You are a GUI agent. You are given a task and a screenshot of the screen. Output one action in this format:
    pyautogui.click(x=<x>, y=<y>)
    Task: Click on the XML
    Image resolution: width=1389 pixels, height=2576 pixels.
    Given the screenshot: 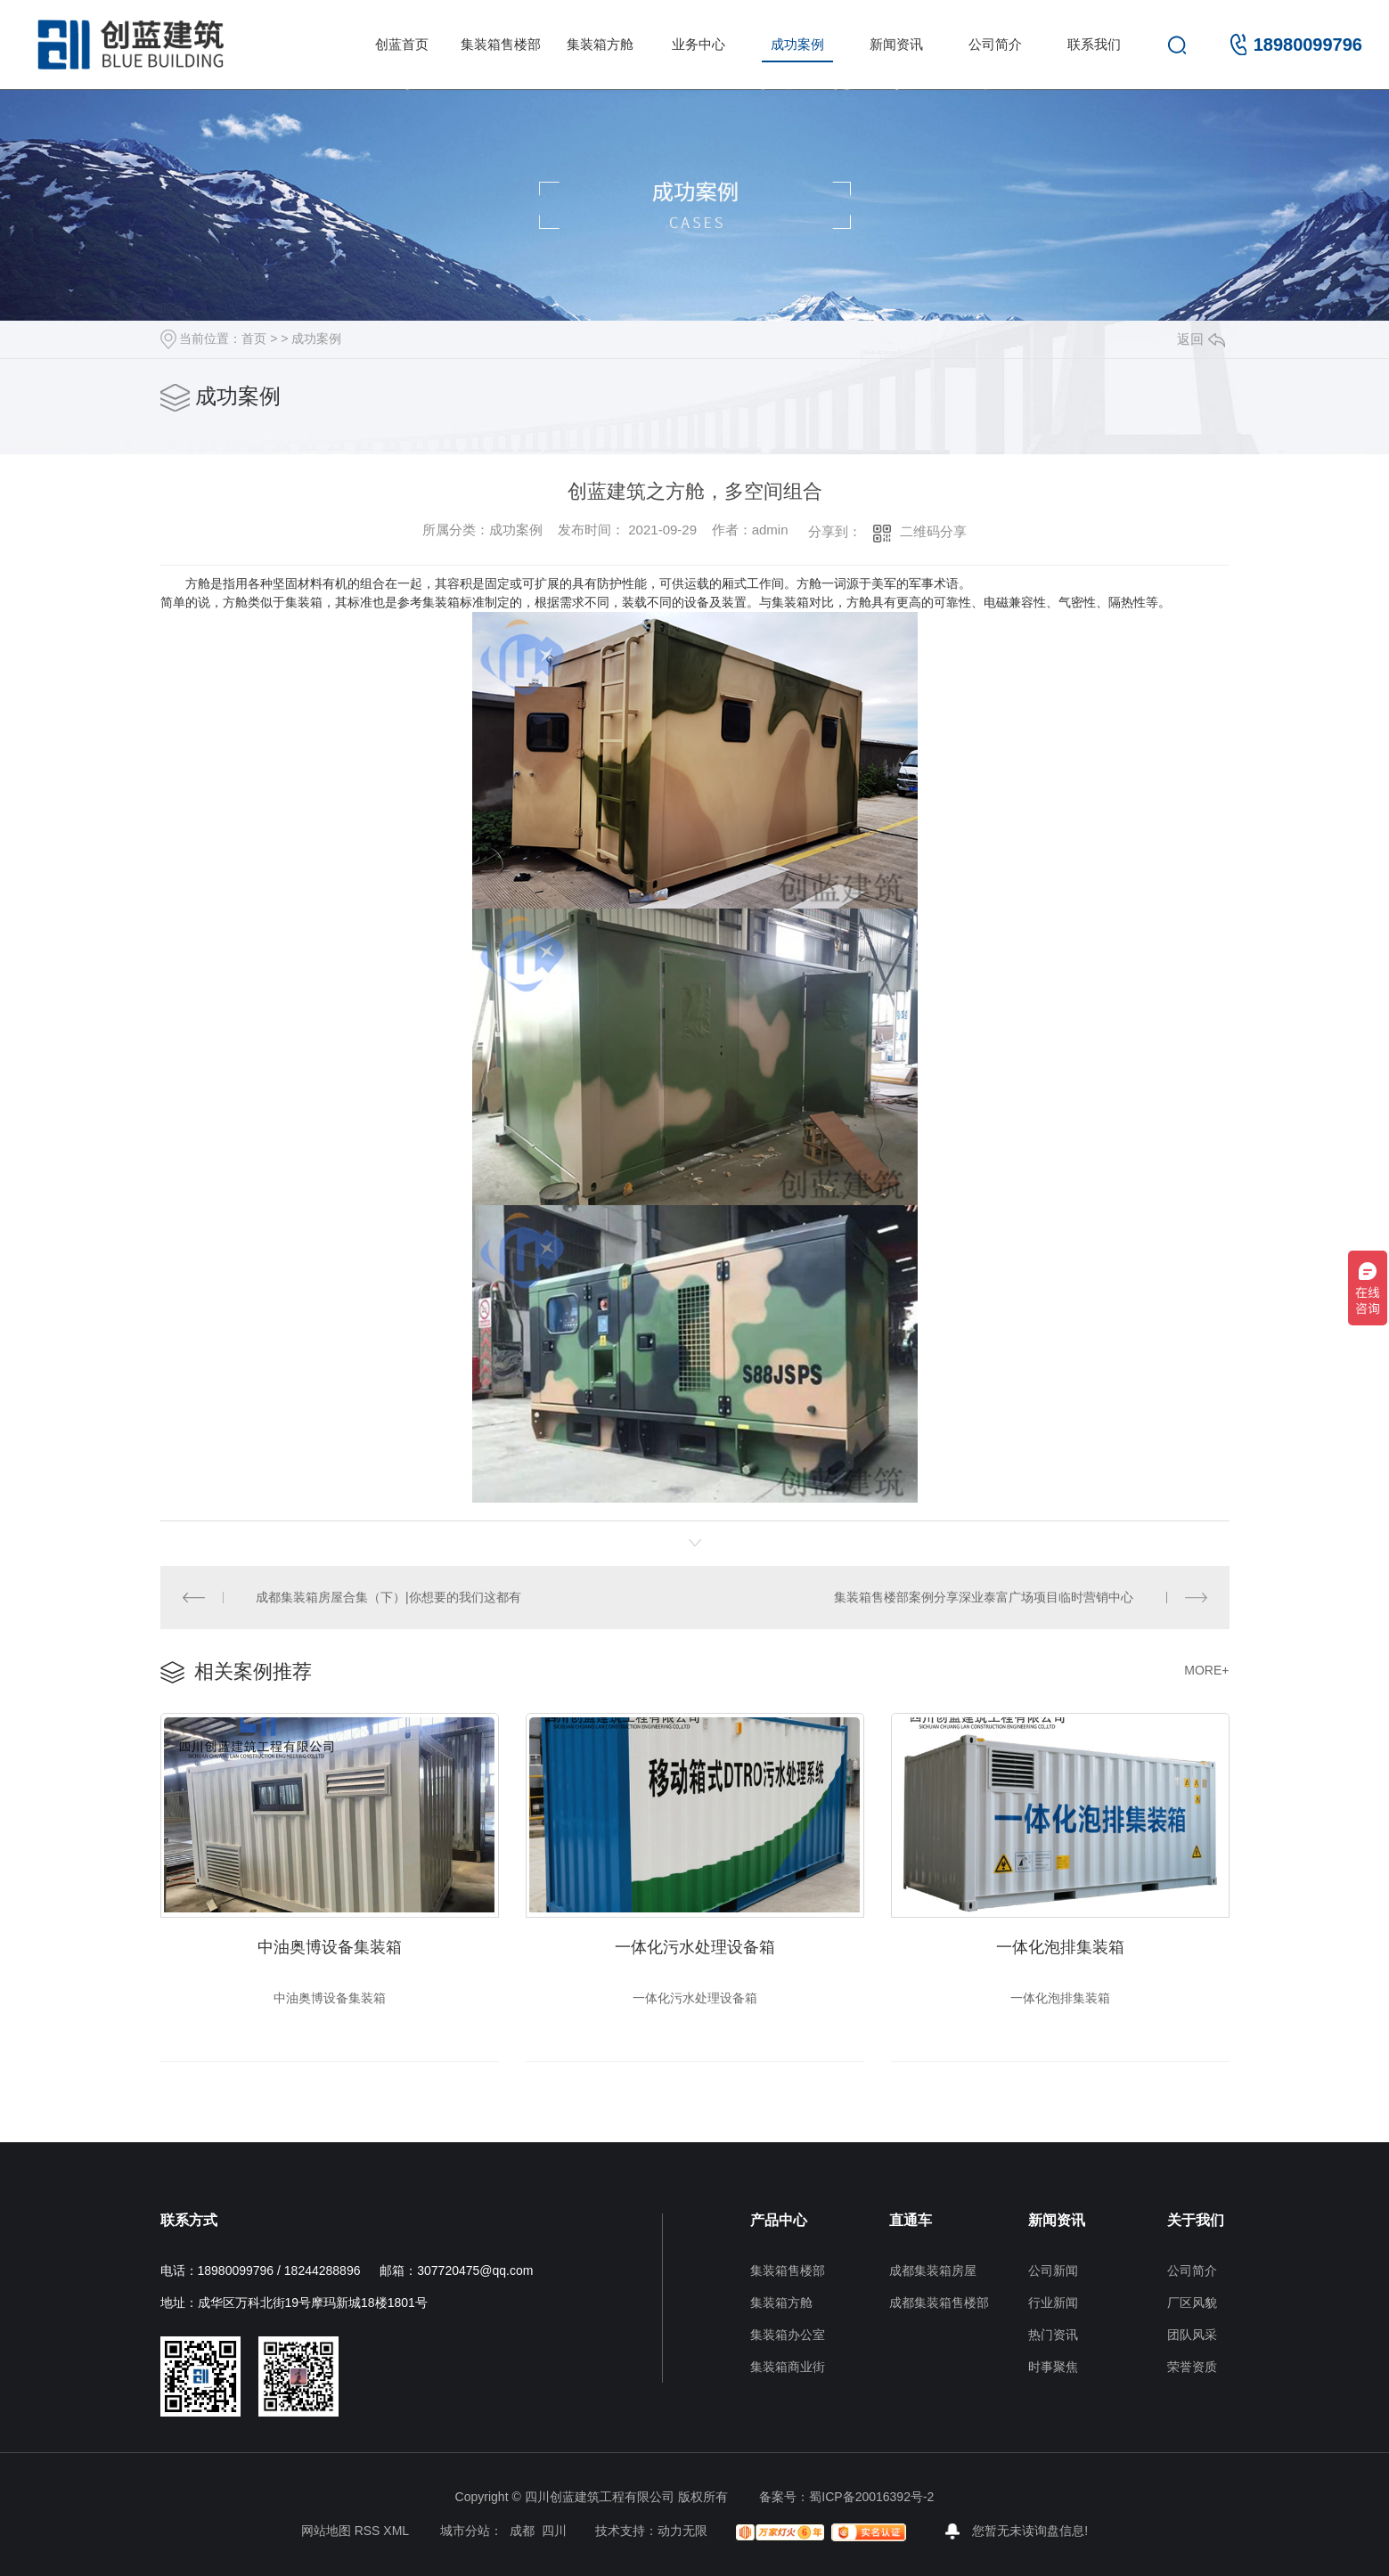 What is the action you would take?
    pyautogui.click(x=395, y=2530)
    